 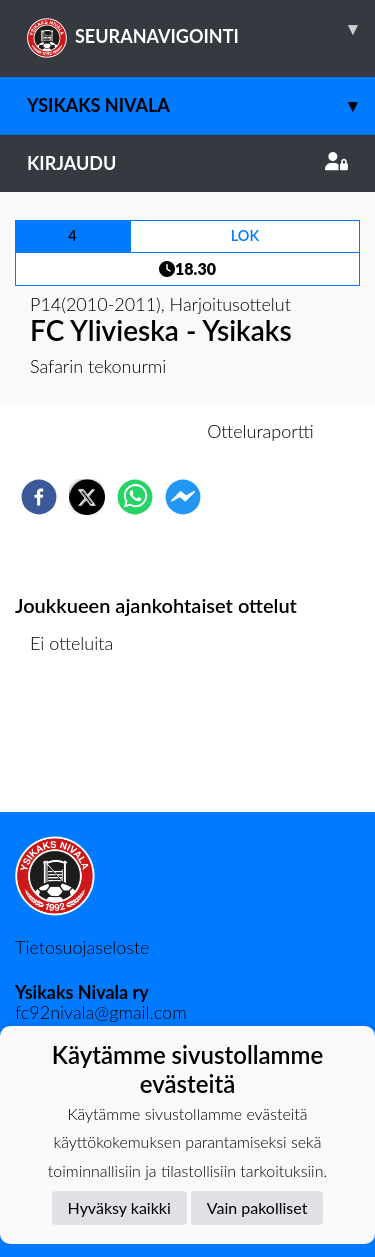 I want to click on SEURANAVIGOINTI, so click(x=201, y=29).